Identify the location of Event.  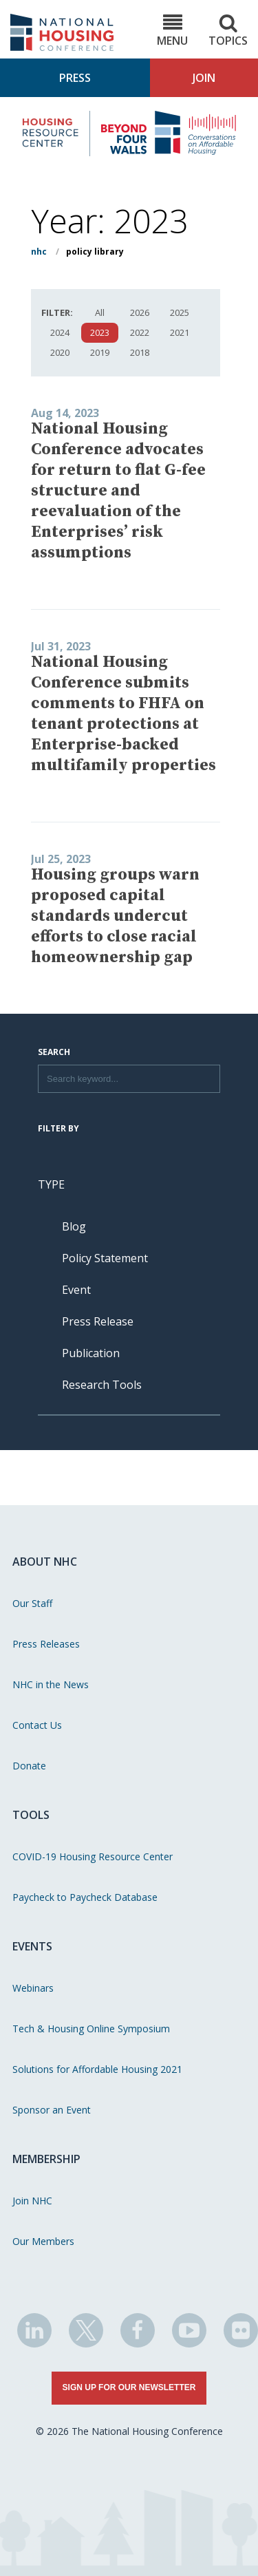
(76, 1289).